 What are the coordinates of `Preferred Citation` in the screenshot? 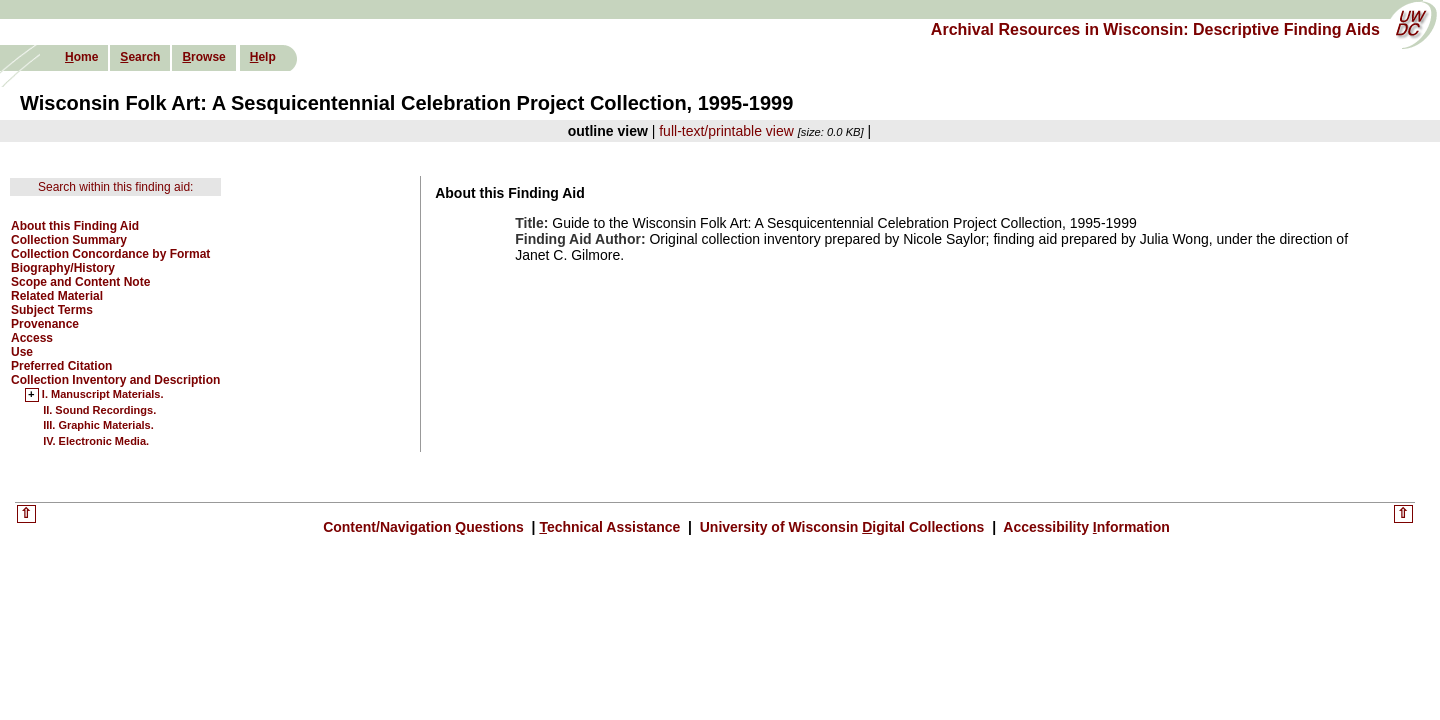 It's located at (61, 366).